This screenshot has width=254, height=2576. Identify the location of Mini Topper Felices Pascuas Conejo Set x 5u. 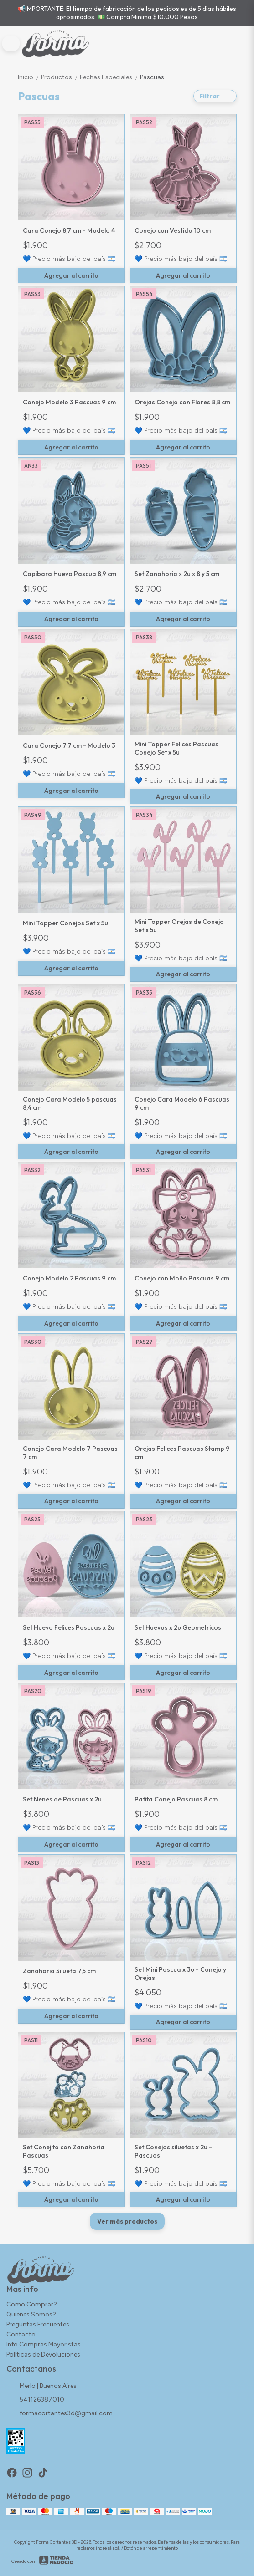
(176, 748).